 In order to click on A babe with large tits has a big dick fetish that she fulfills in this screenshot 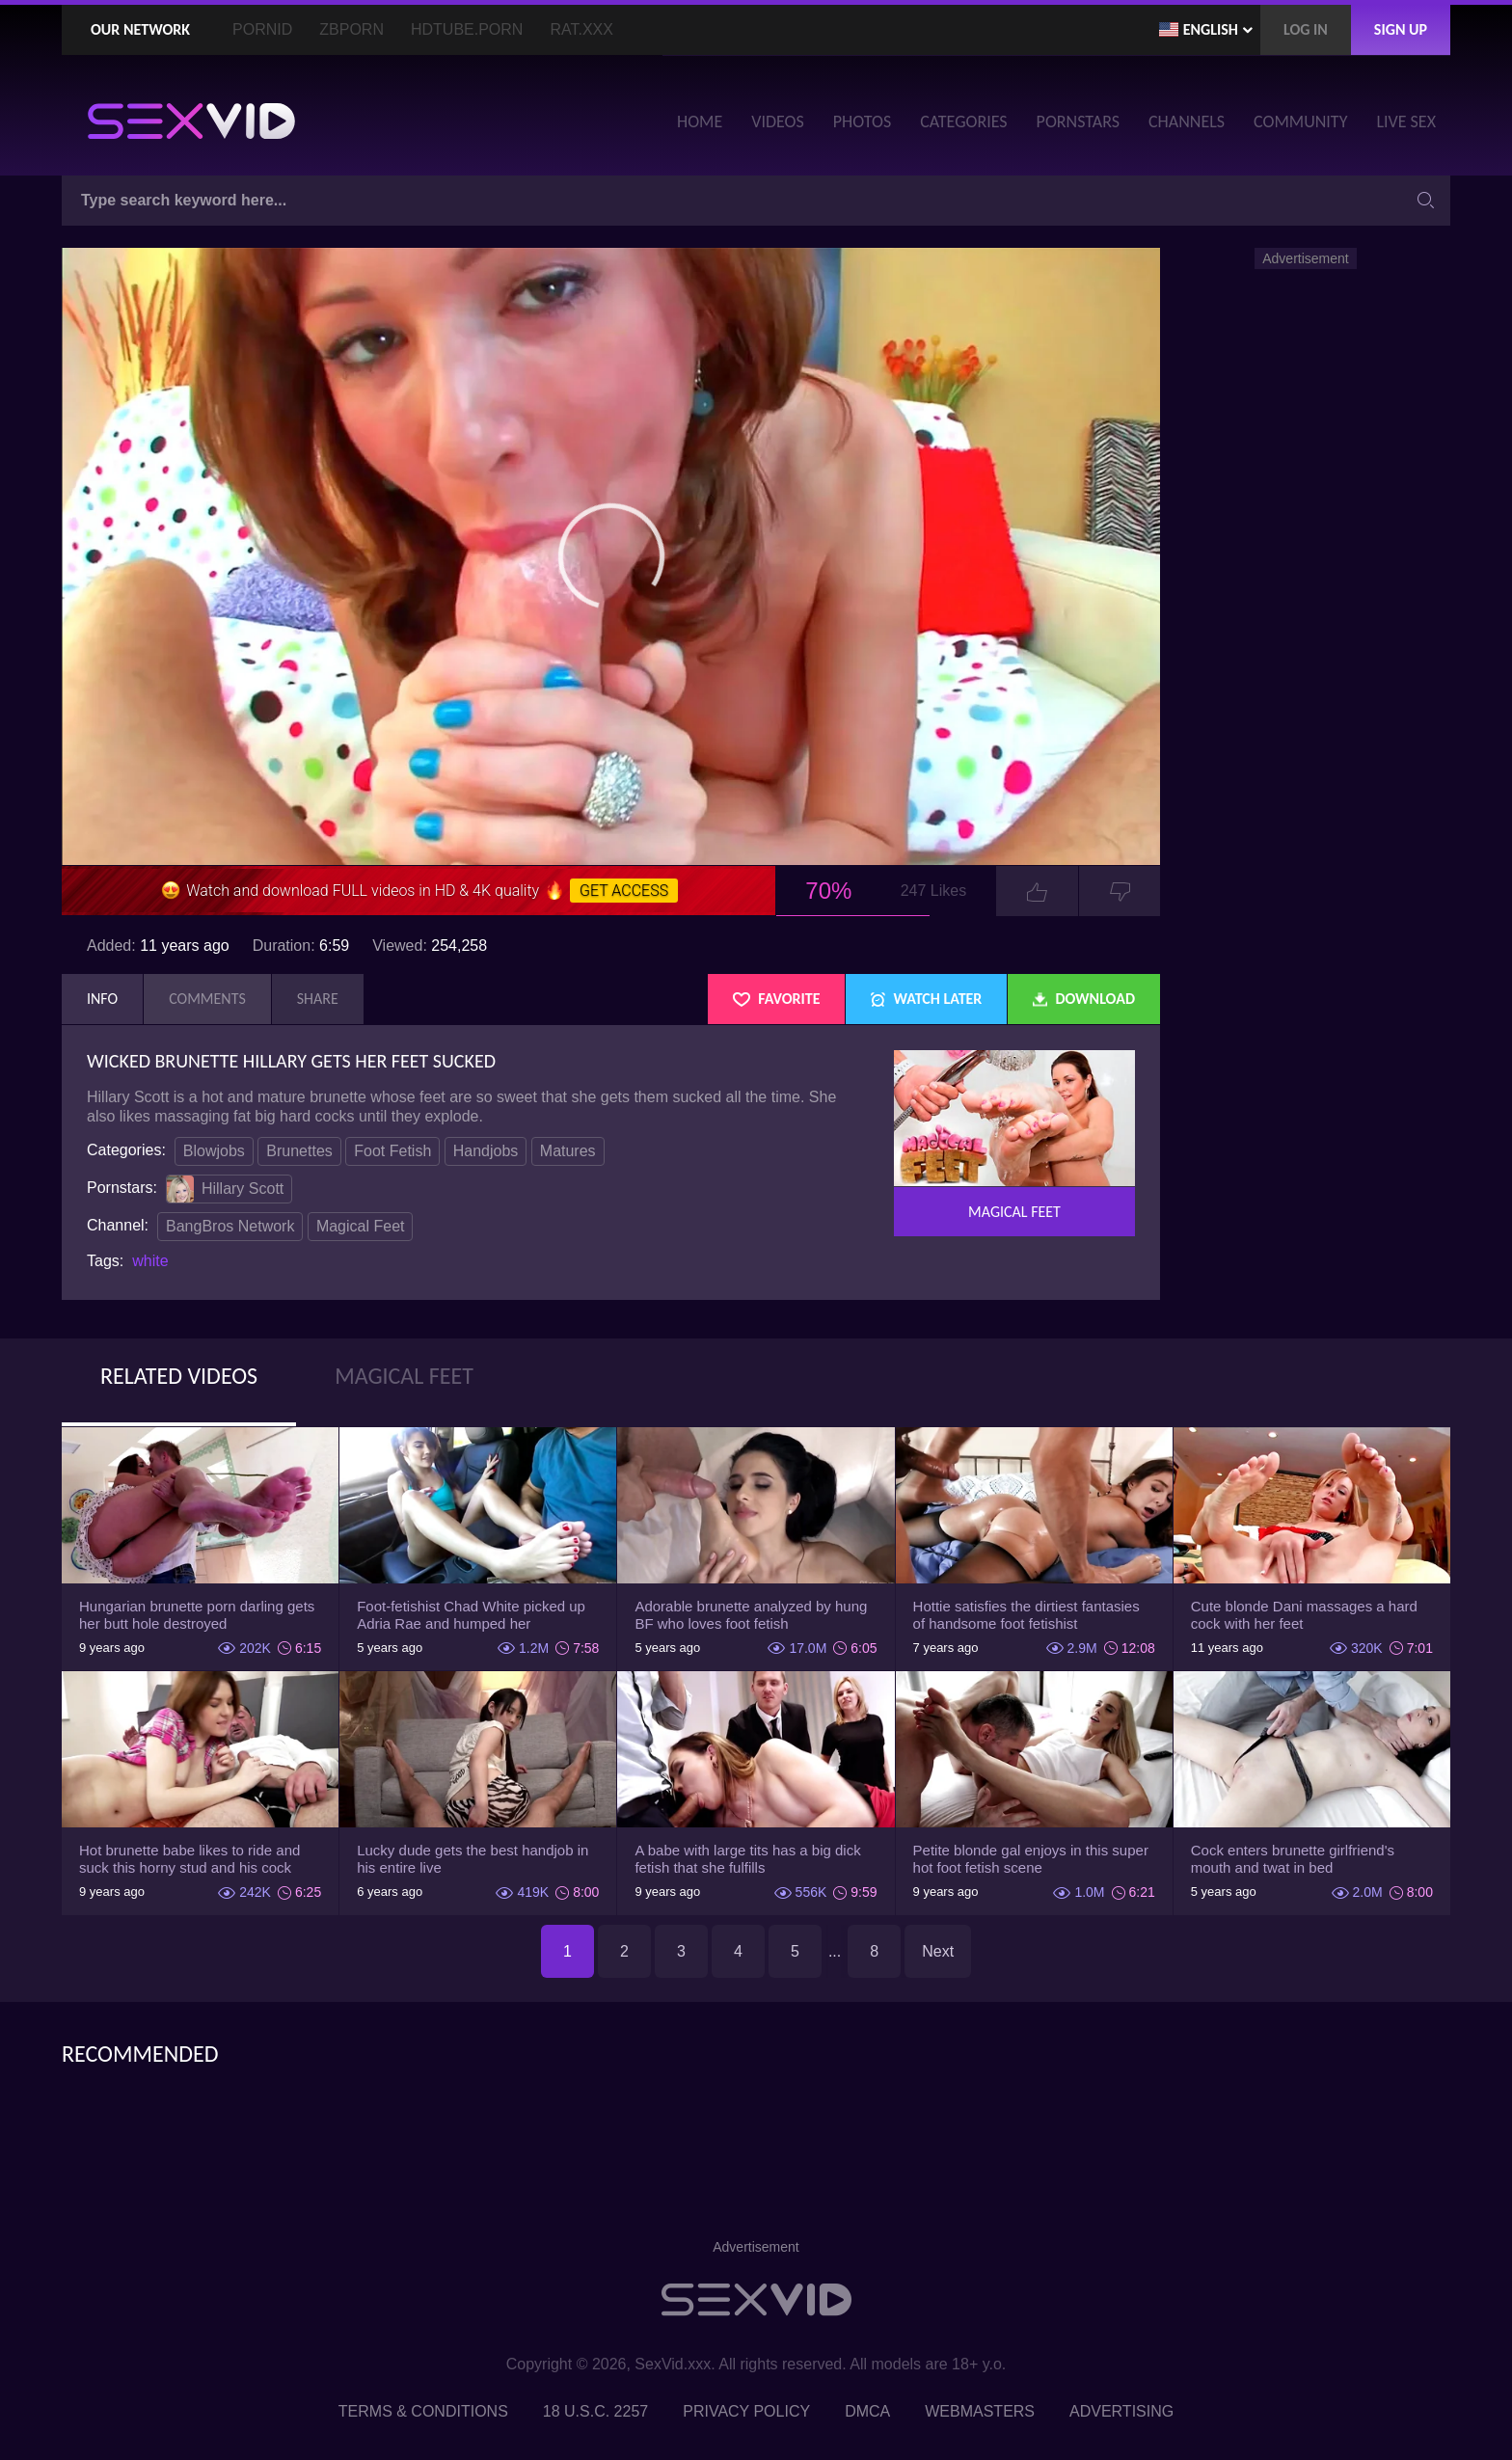, I will do `click(747, 1859)`.